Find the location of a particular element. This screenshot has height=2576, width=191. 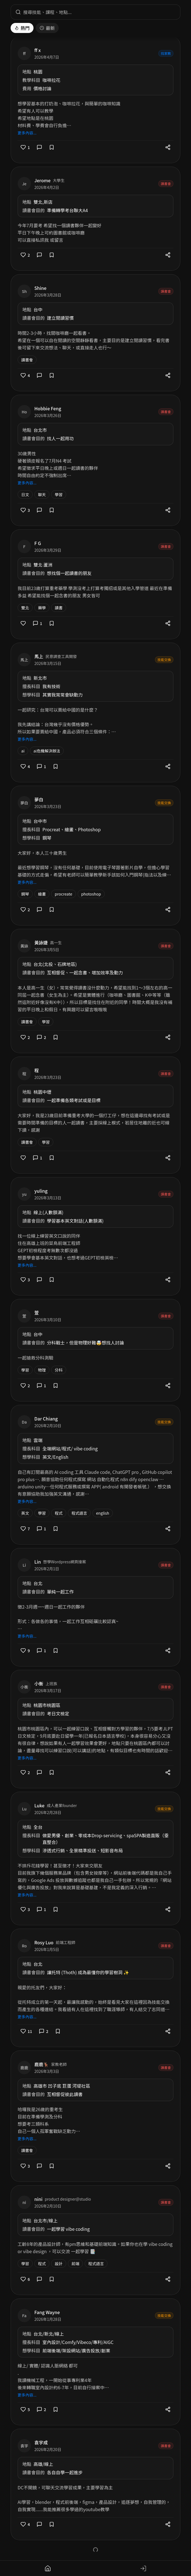

nini is located at coordinates (38, 2199).